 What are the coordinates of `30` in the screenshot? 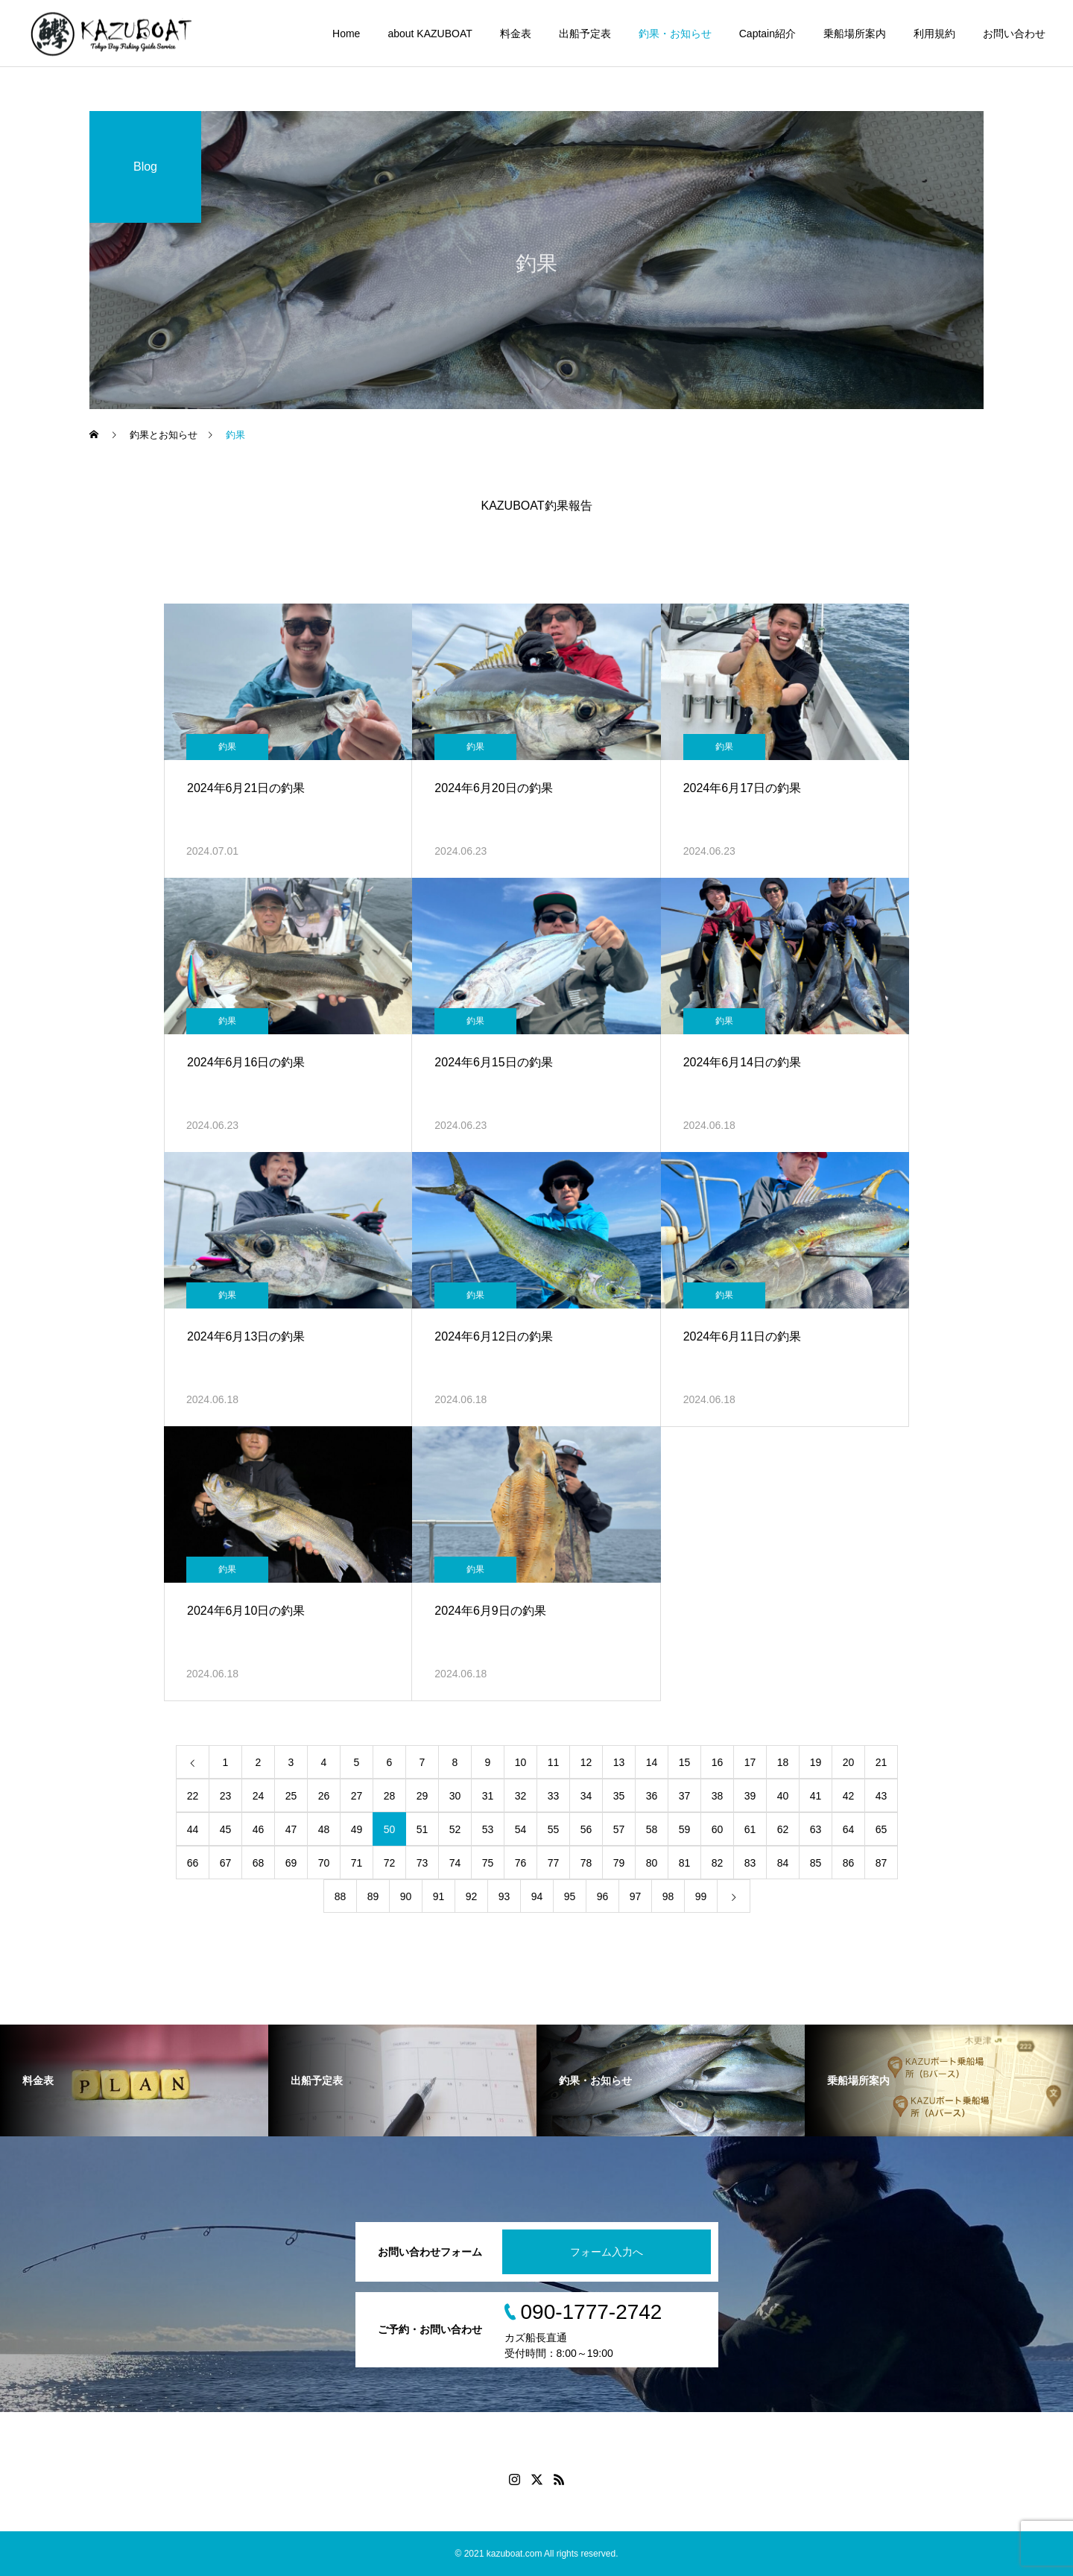 It's located at (455, 1796).